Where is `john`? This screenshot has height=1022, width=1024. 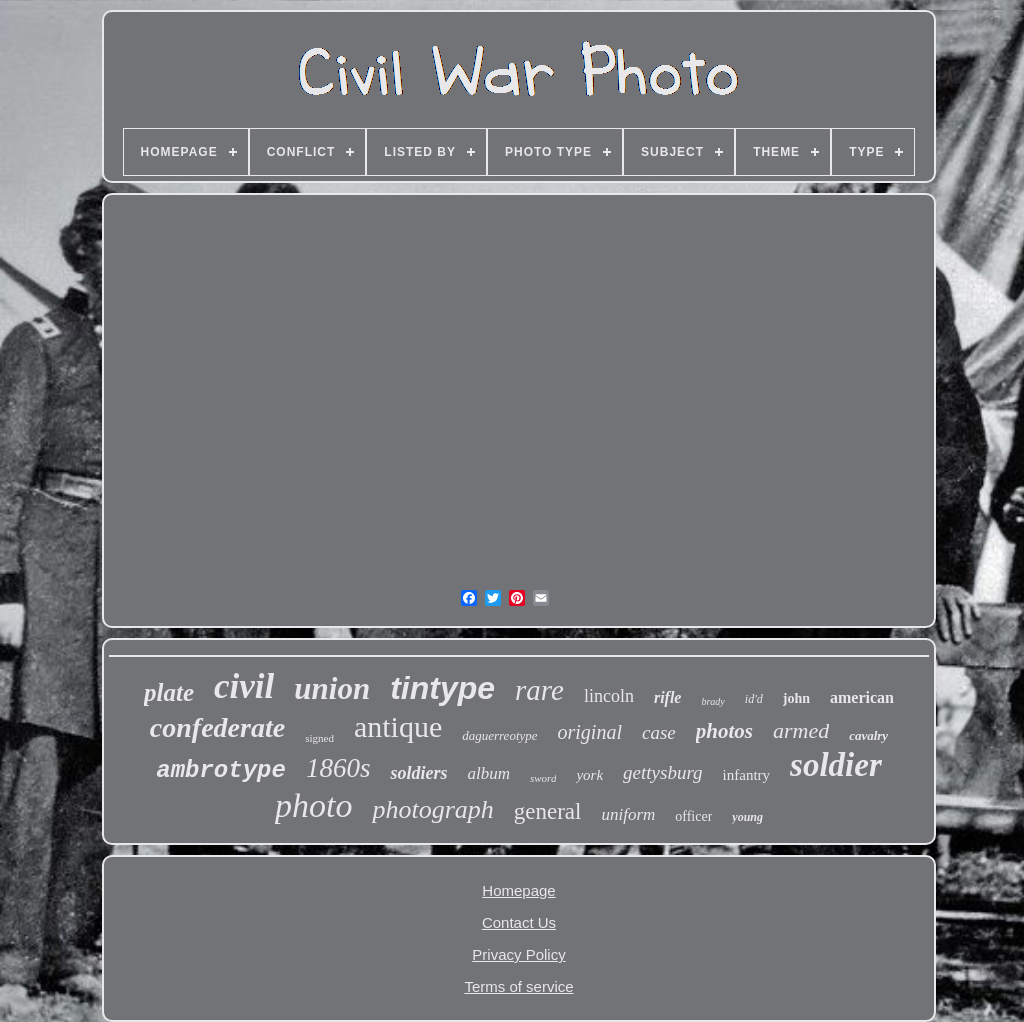
john is located at coordinates (796, 698).